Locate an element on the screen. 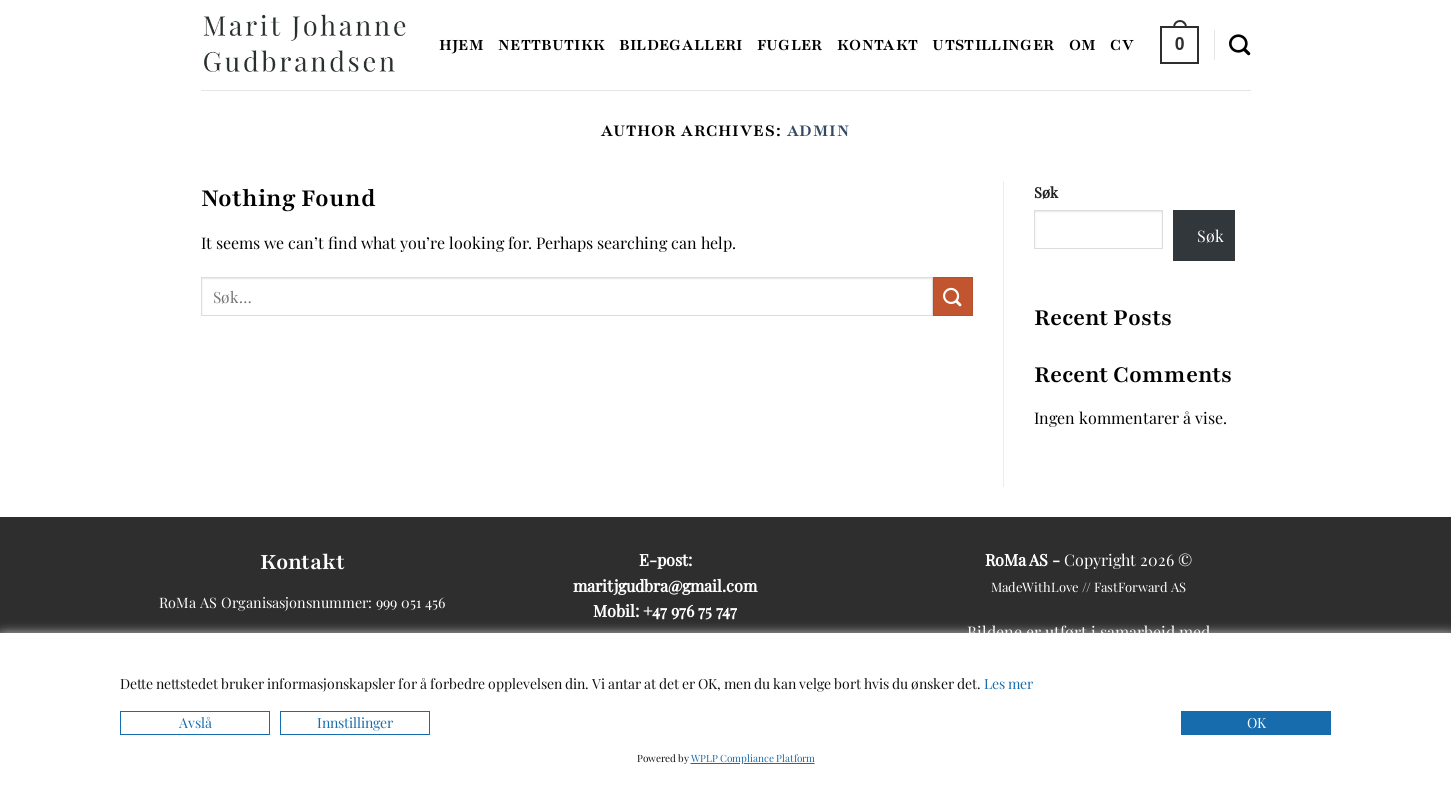  Nettbutikk is located at coordinates (552, 45).